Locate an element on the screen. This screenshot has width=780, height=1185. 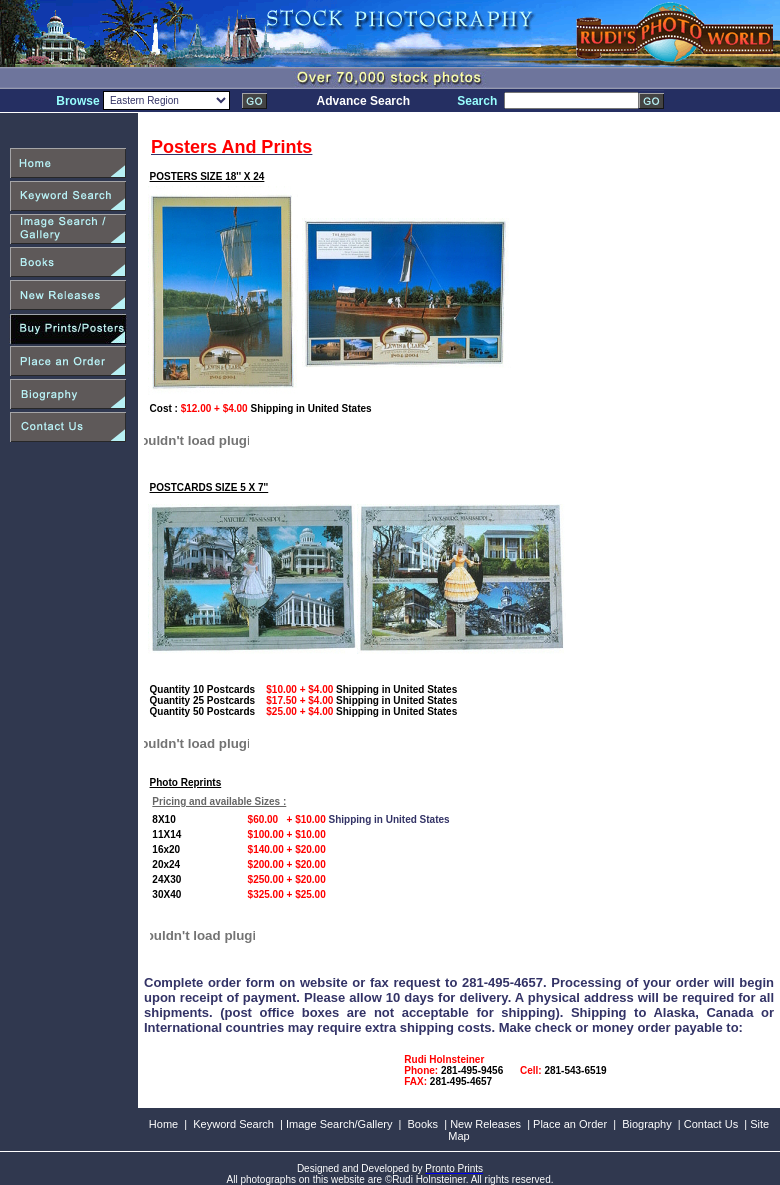
Advance Search is located at coordinates (363, 101).